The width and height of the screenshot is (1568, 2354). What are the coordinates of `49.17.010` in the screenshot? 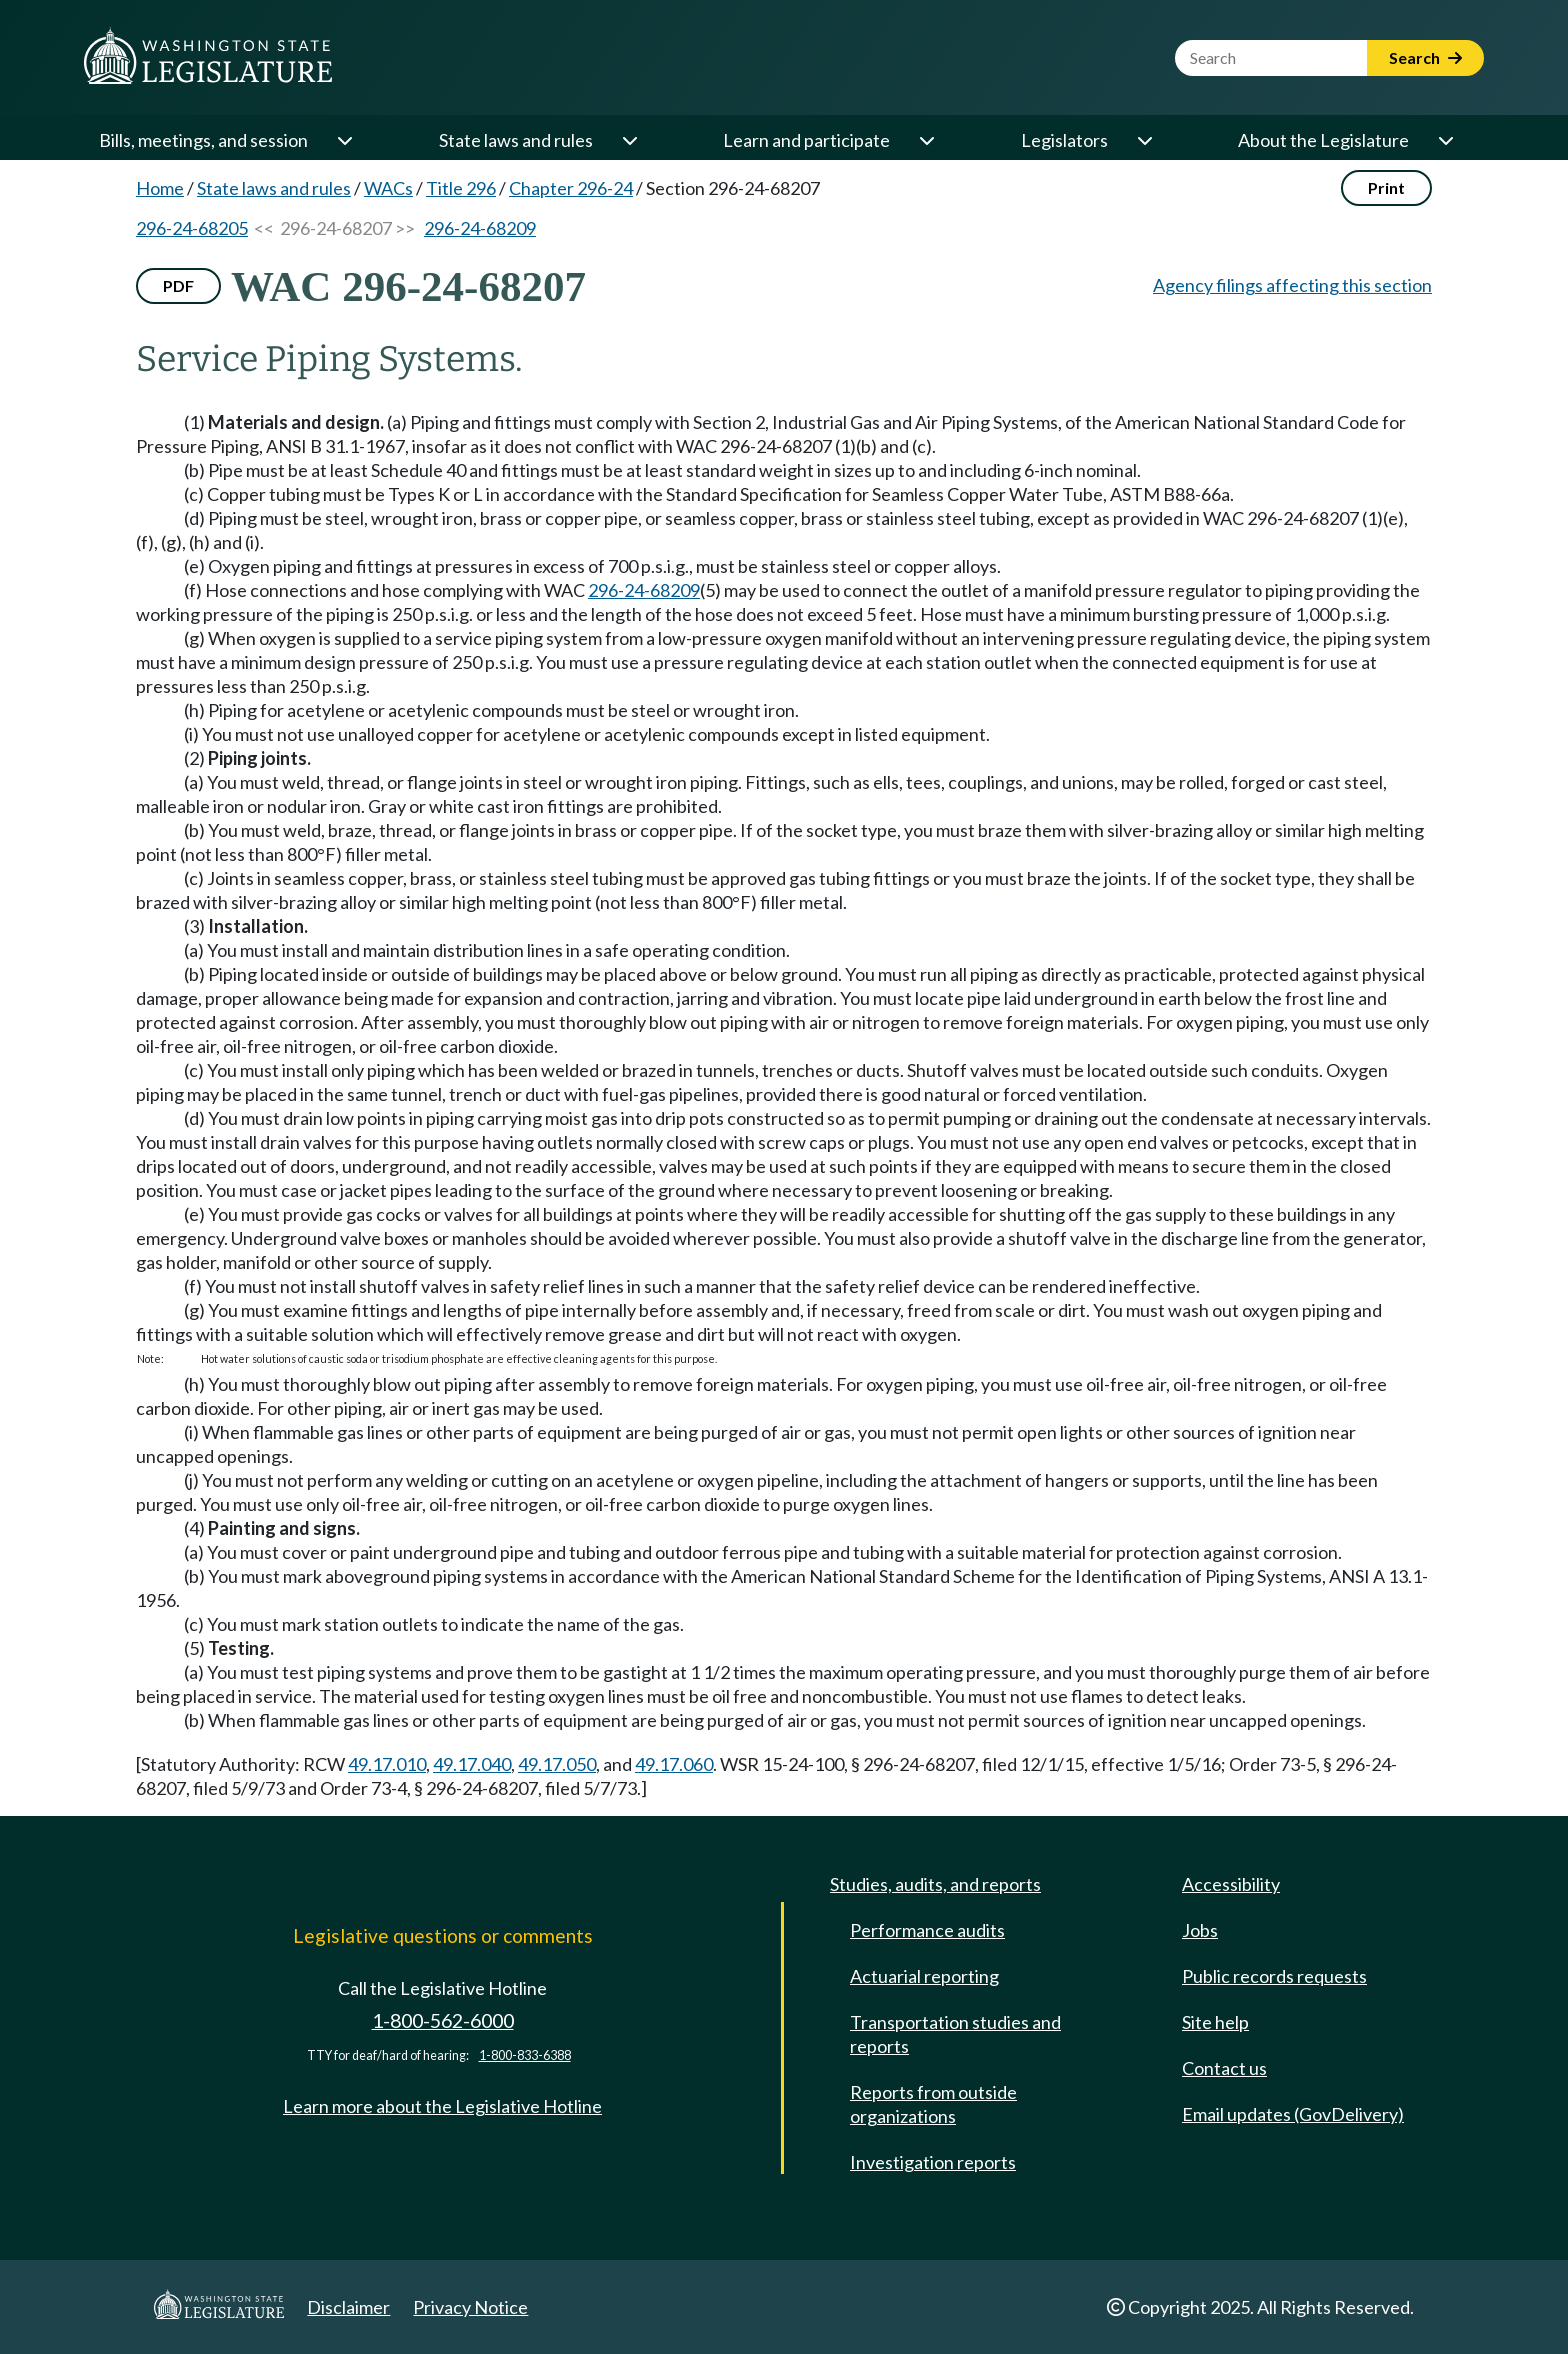 It's located at (387, 1764).